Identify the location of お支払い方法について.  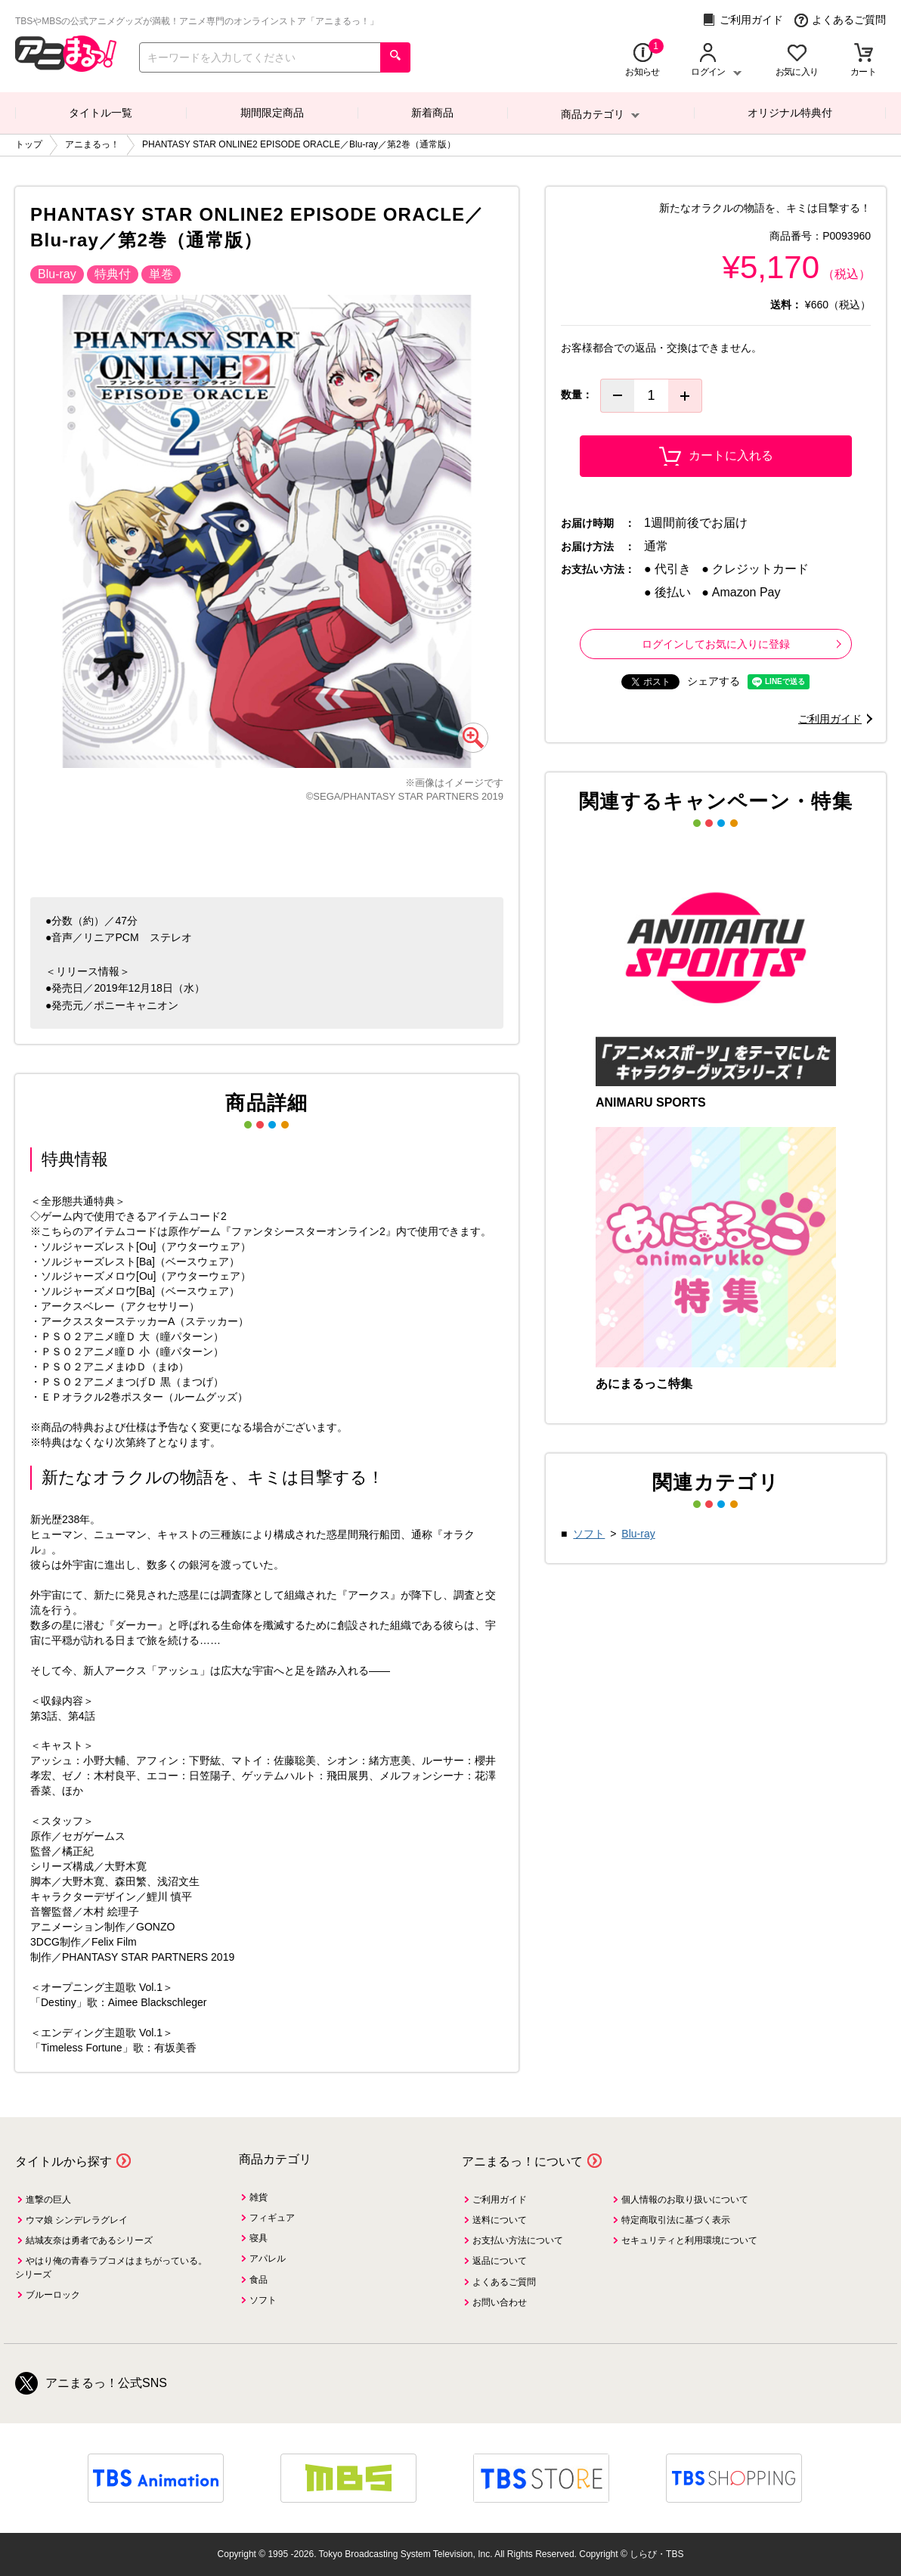
(517, 2240).